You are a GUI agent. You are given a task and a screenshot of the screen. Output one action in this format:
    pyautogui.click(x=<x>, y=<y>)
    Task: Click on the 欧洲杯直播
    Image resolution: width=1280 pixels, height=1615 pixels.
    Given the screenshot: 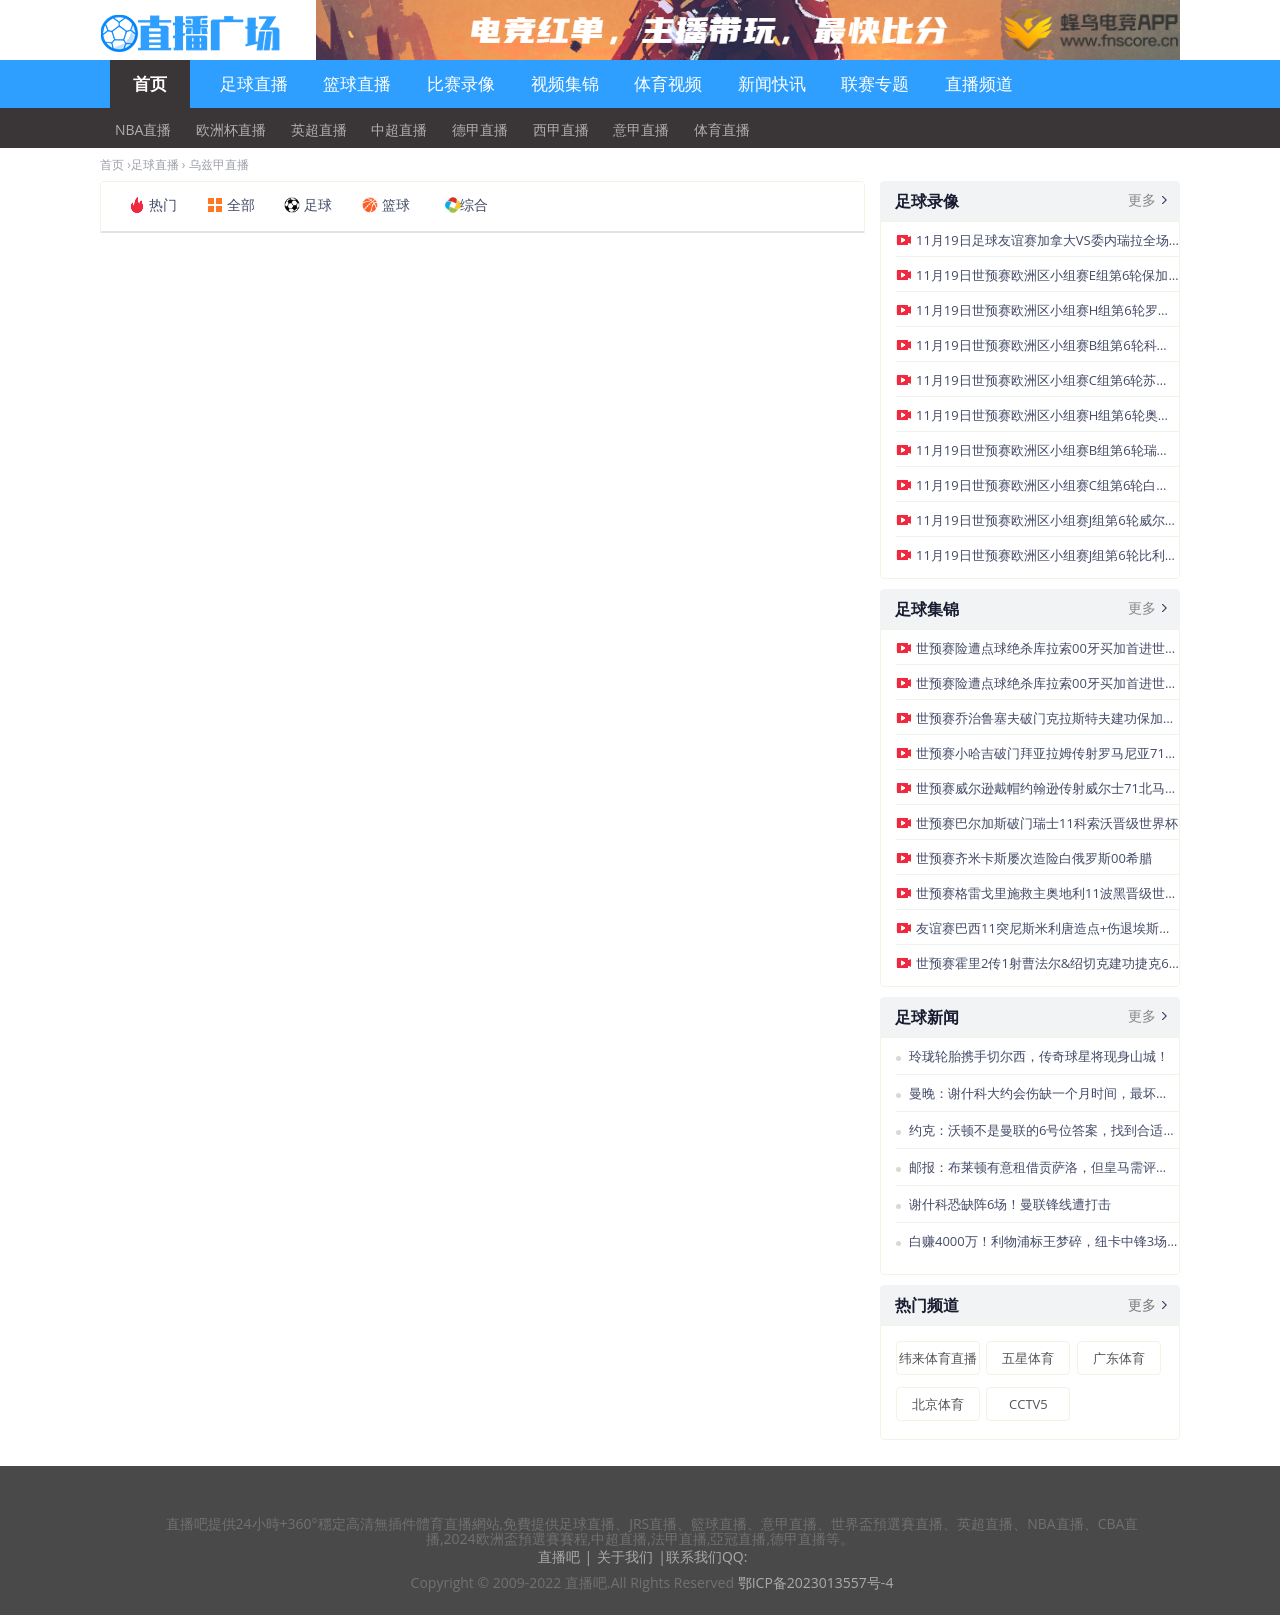 What is the action you would take?
    pyautogui.click(x=231, y=130)
    